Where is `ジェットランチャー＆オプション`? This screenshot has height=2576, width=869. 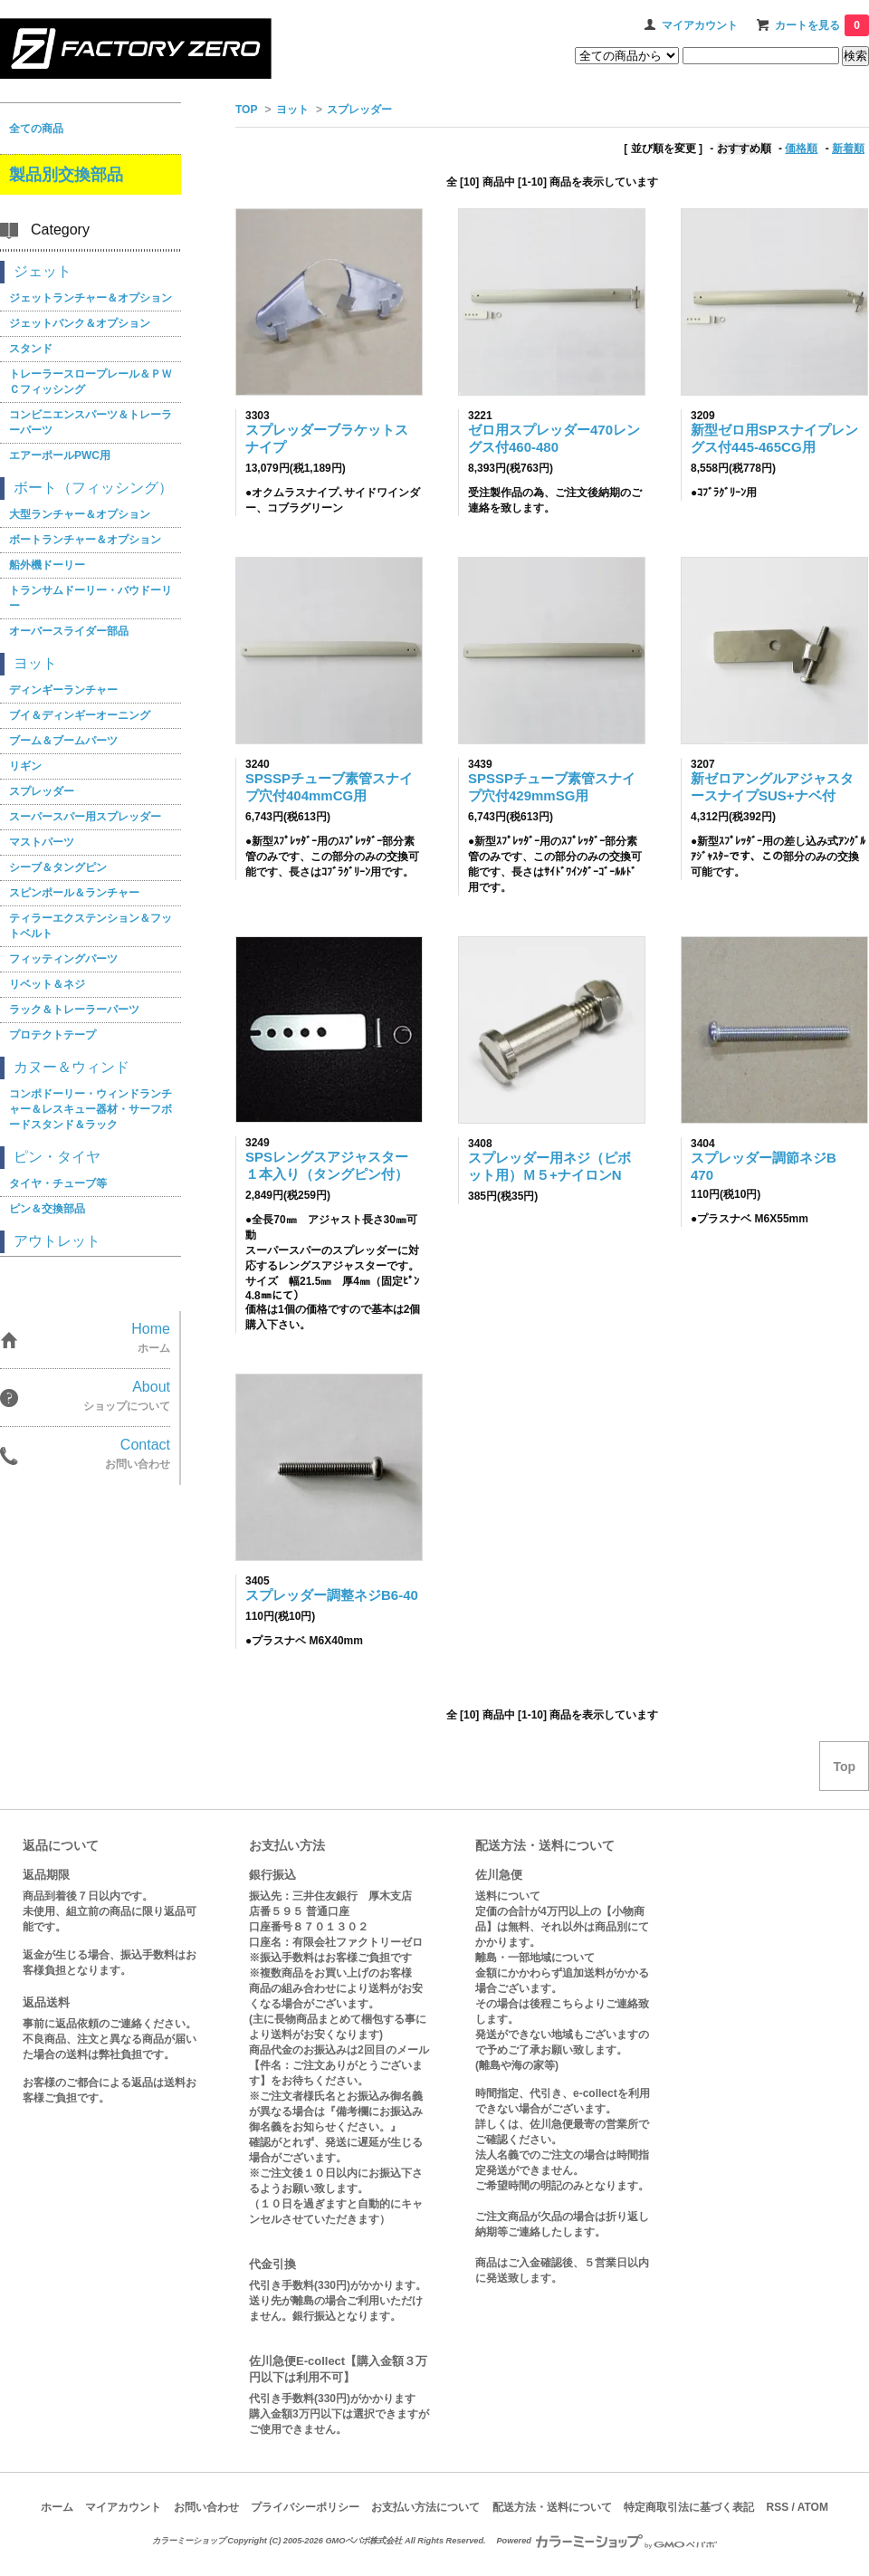
ジェットランチャー＆オプション is located at coordinates (90, 298).